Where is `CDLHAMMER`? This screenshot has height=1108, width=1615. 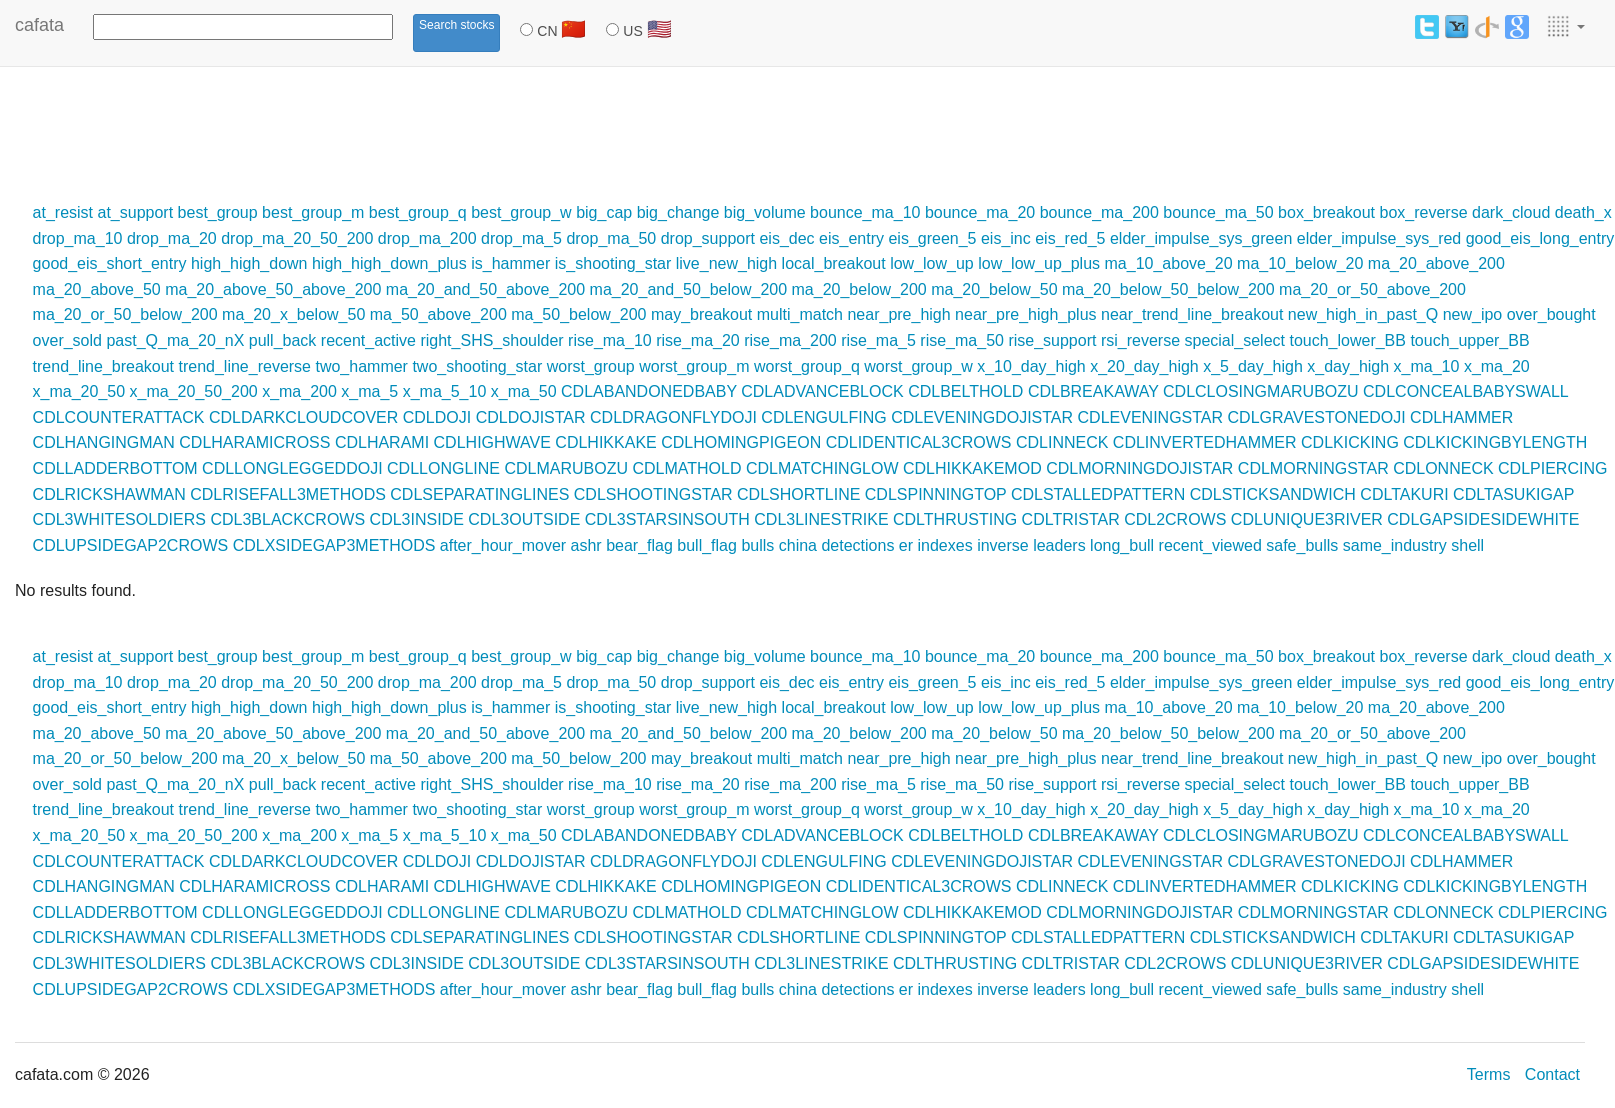
CDLHAMMER is located at coordinates (1461, 417).